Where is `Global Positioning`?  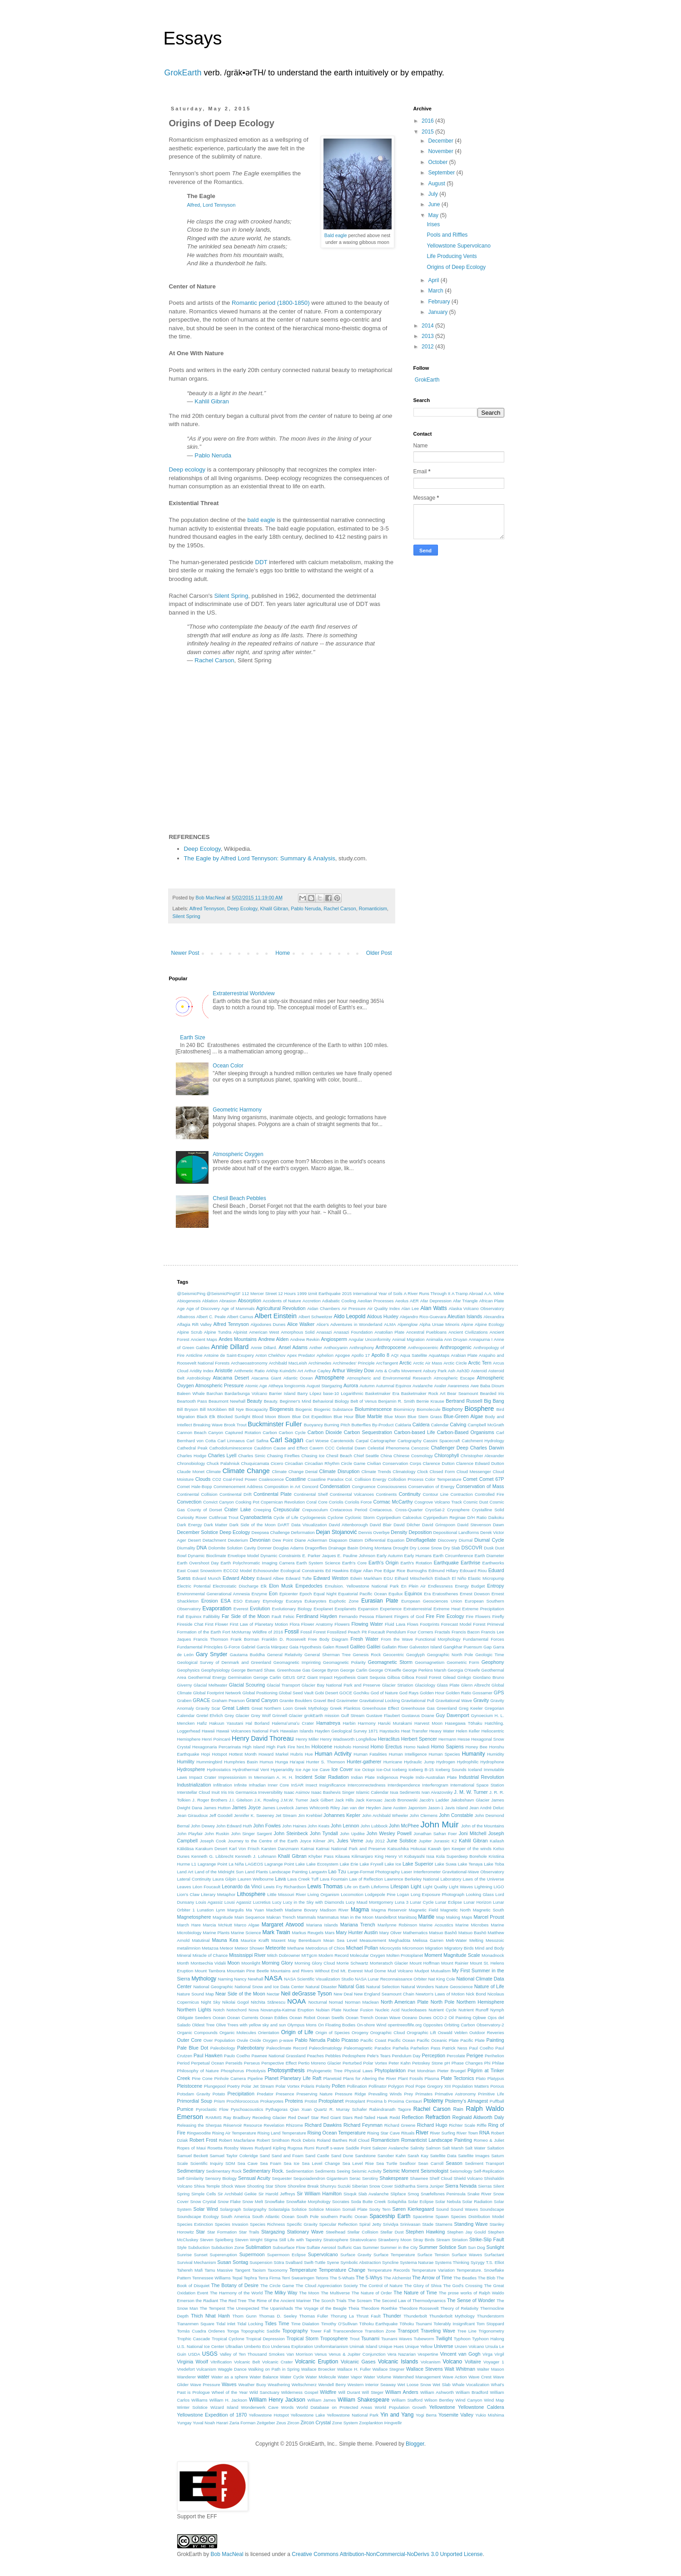
Global Positioning is located at coordinates (260, 1692).